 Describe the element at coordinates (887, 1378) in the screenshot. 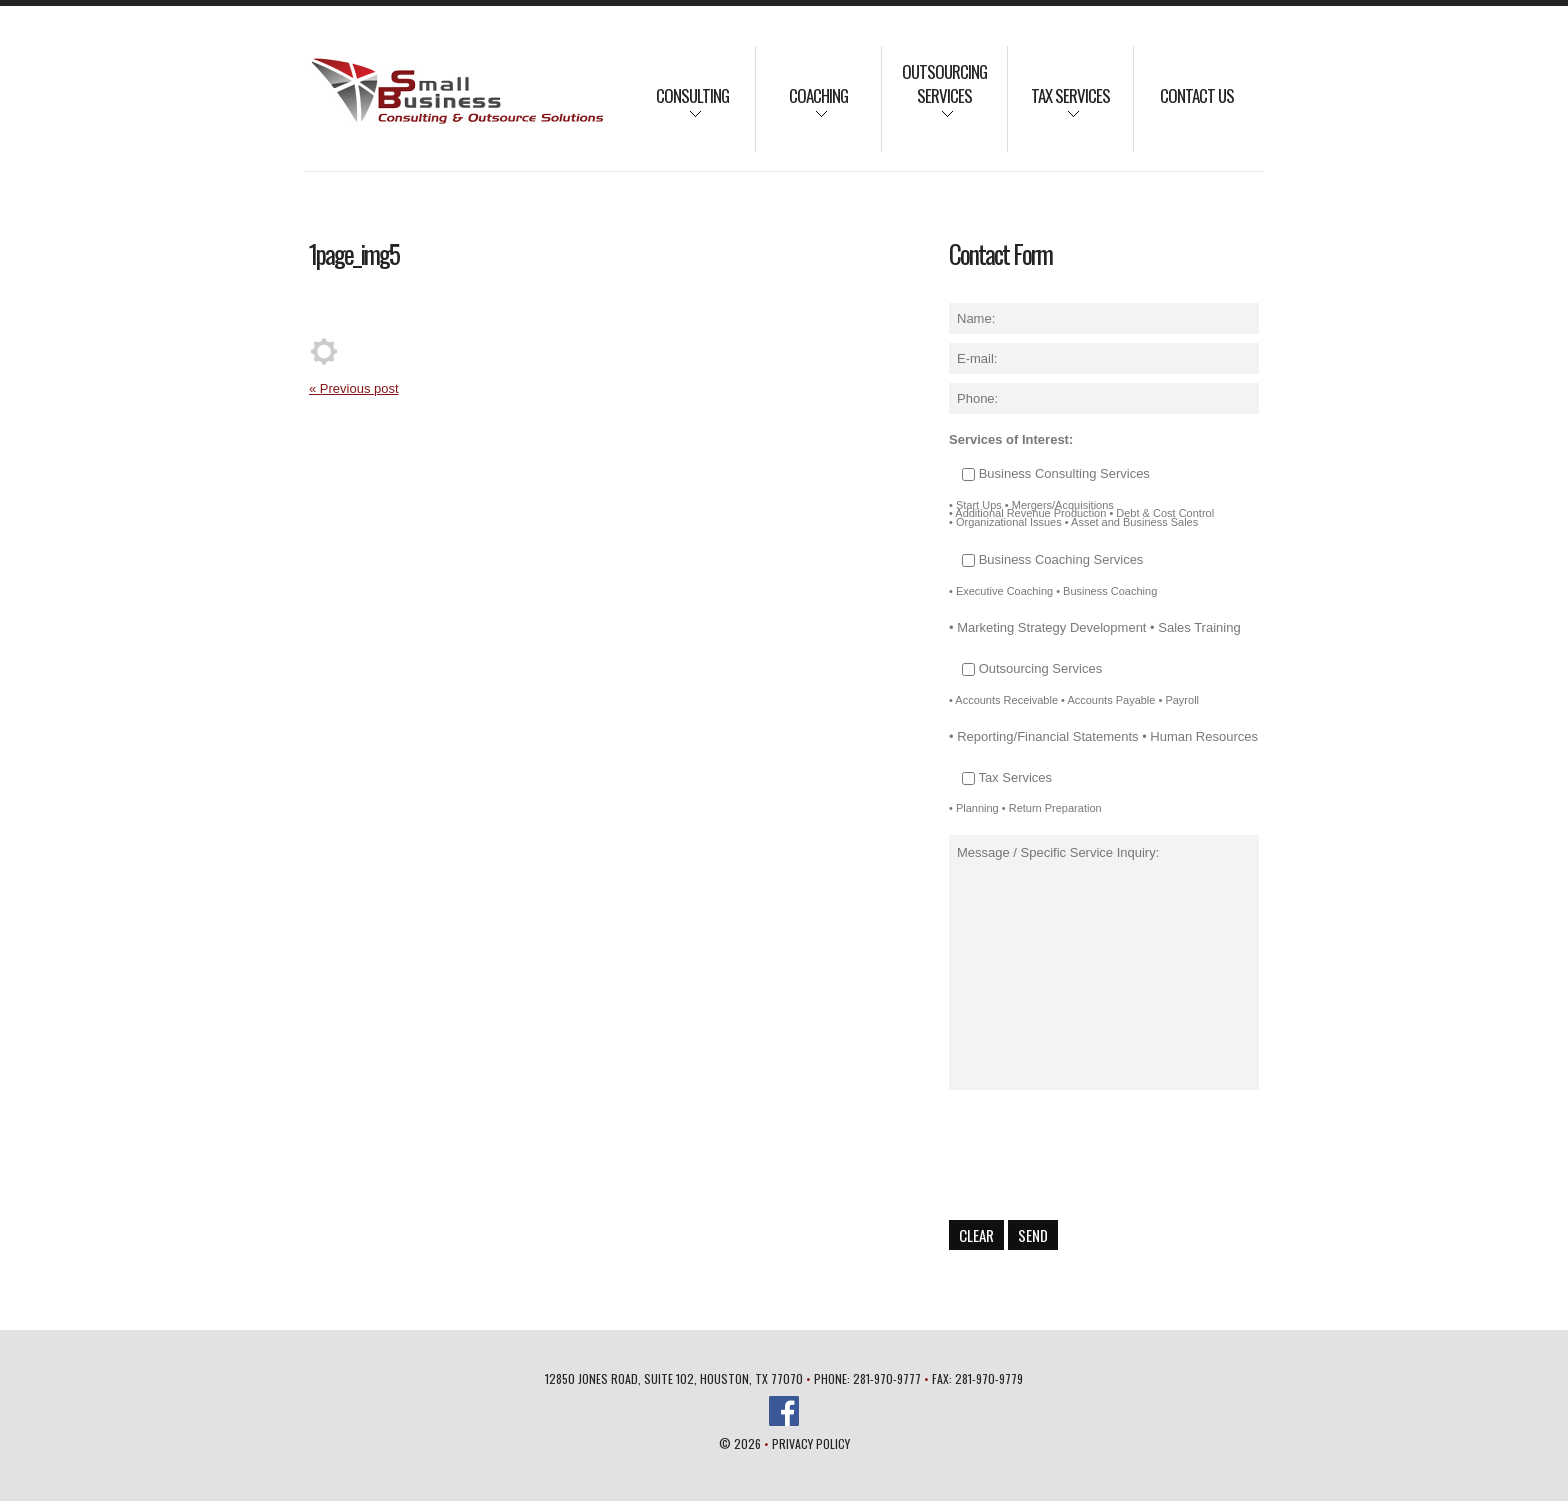

I see `281-970-9777` at that location.